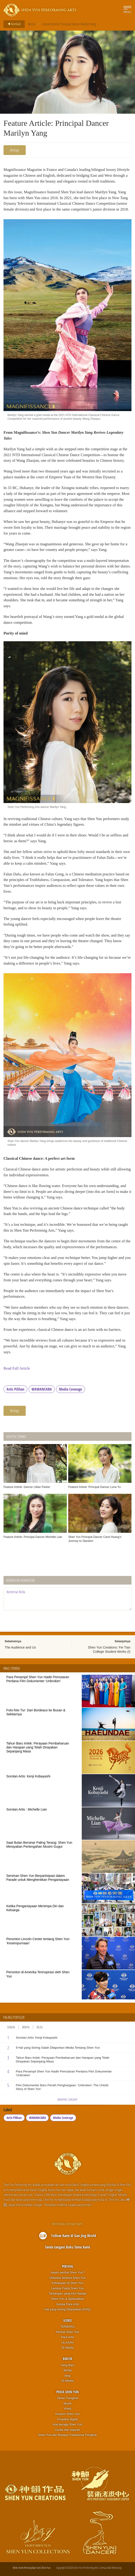 Image resolution: width=135 pixels, height=2576 pixels. What do you see at coordinates (67, 2337) in the screenshot?
I see `Para Artis` at bounding box center [67, 2337].